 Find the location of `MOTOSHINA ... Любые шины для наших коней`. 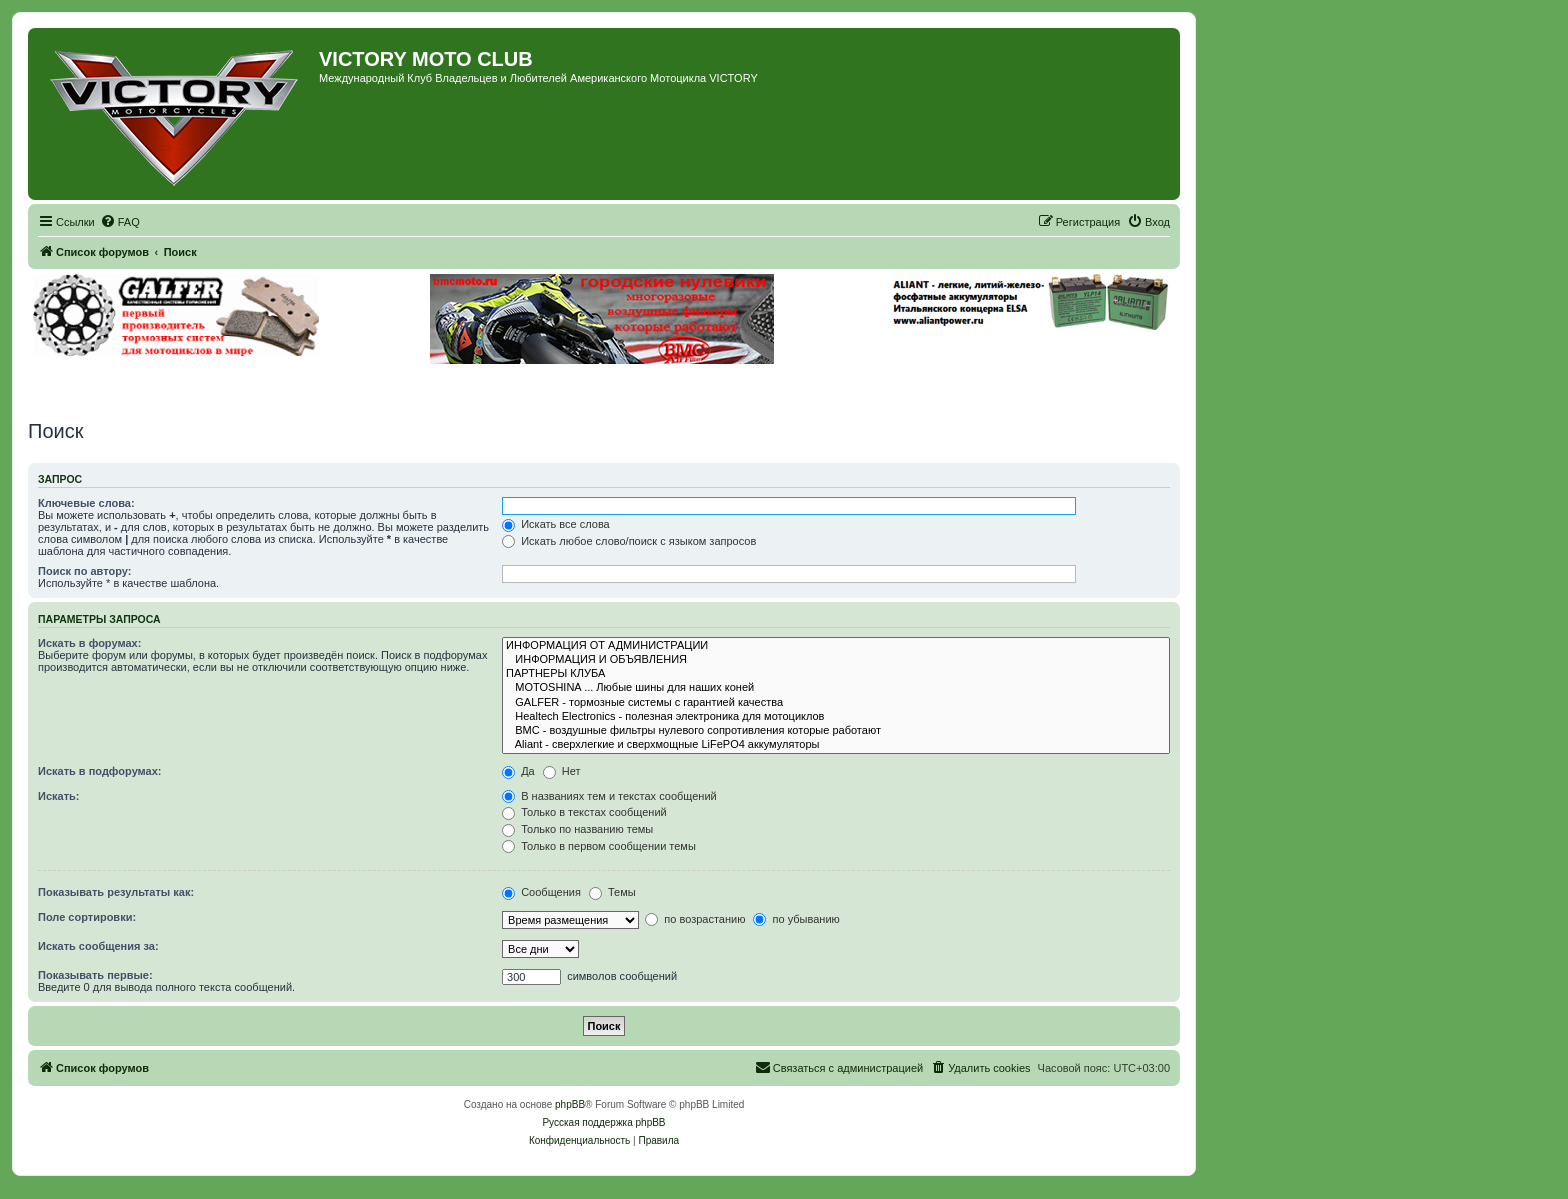

MOTOSHINA ... Любые шины для наших коней is located at coordinates (836, 688).